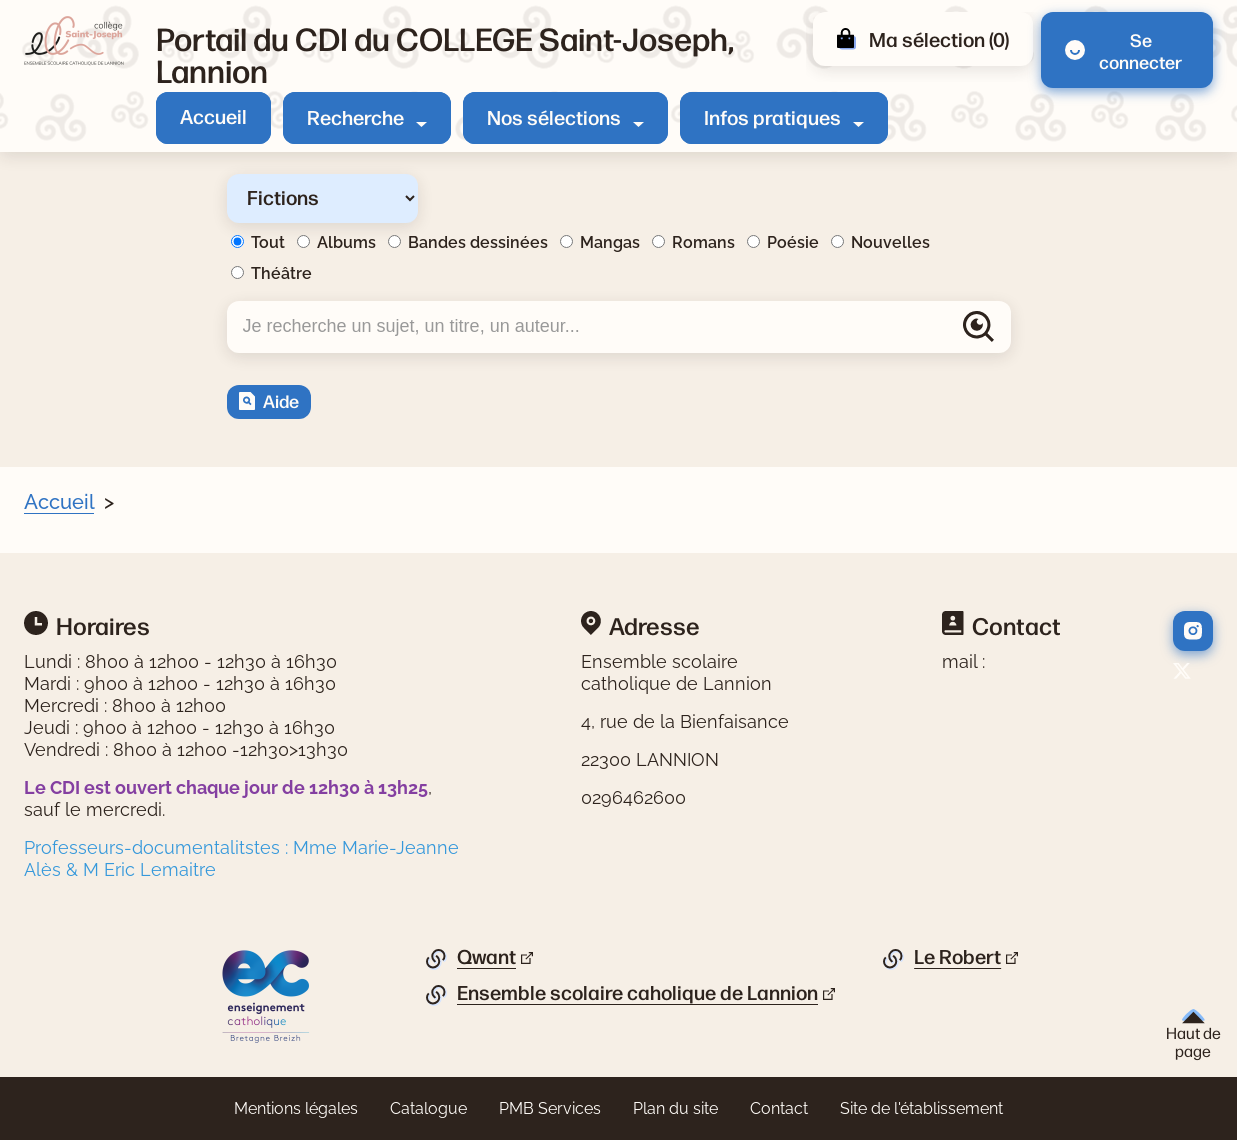  I want to click on Romans, so click(703, 242).